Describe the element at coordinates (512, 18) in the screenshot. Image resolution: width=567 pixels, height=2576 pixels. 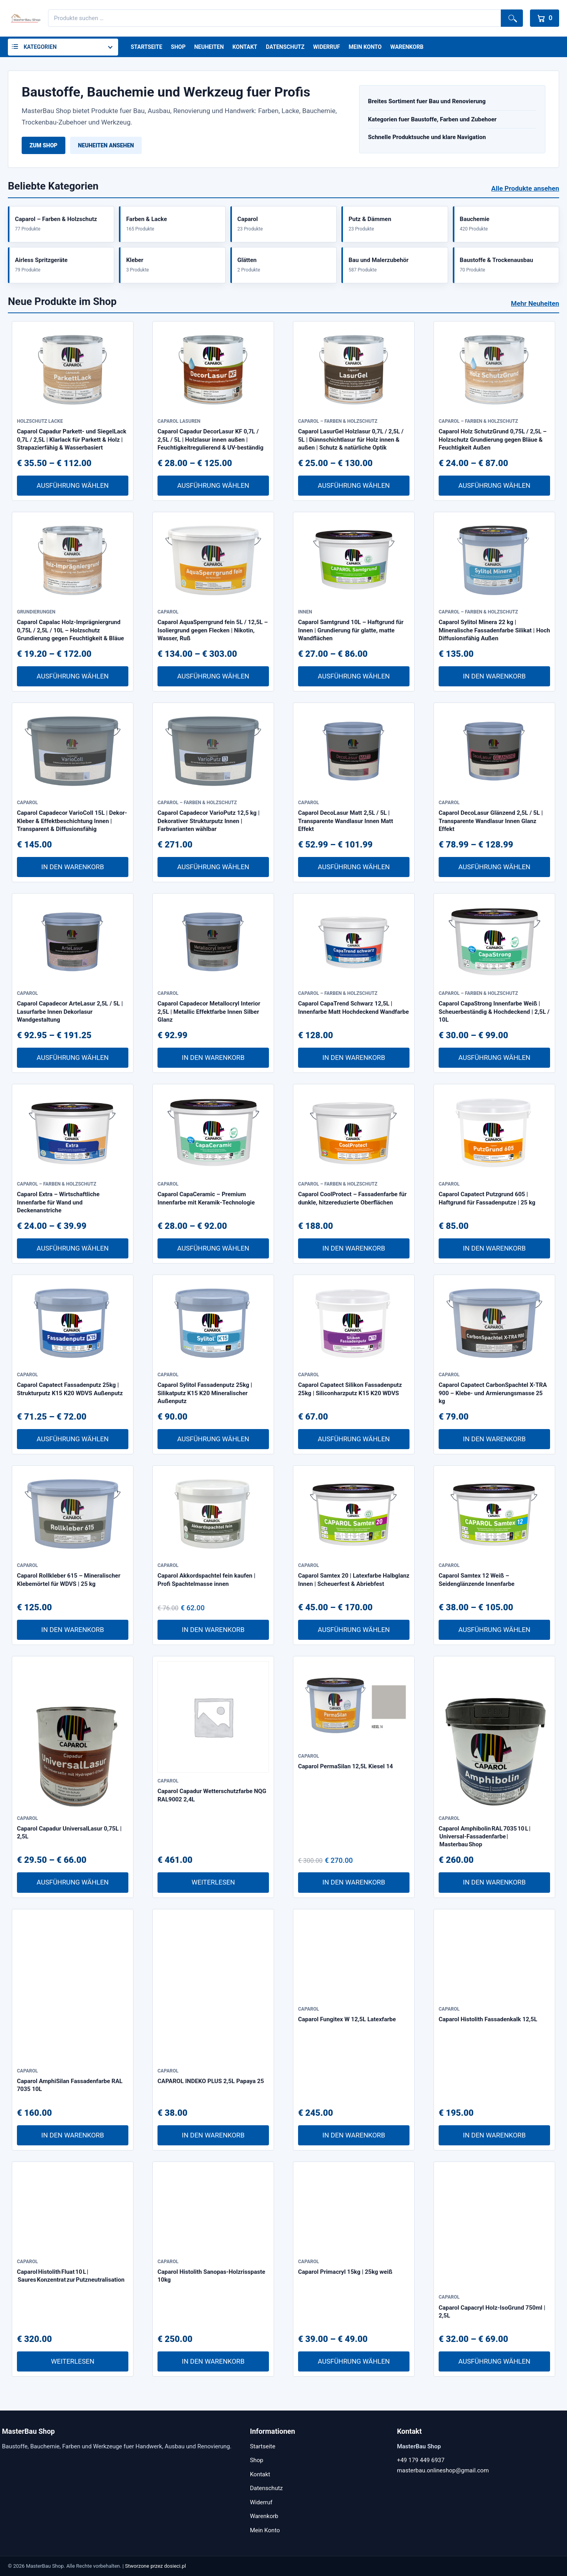
I see `Suchen` at that location.